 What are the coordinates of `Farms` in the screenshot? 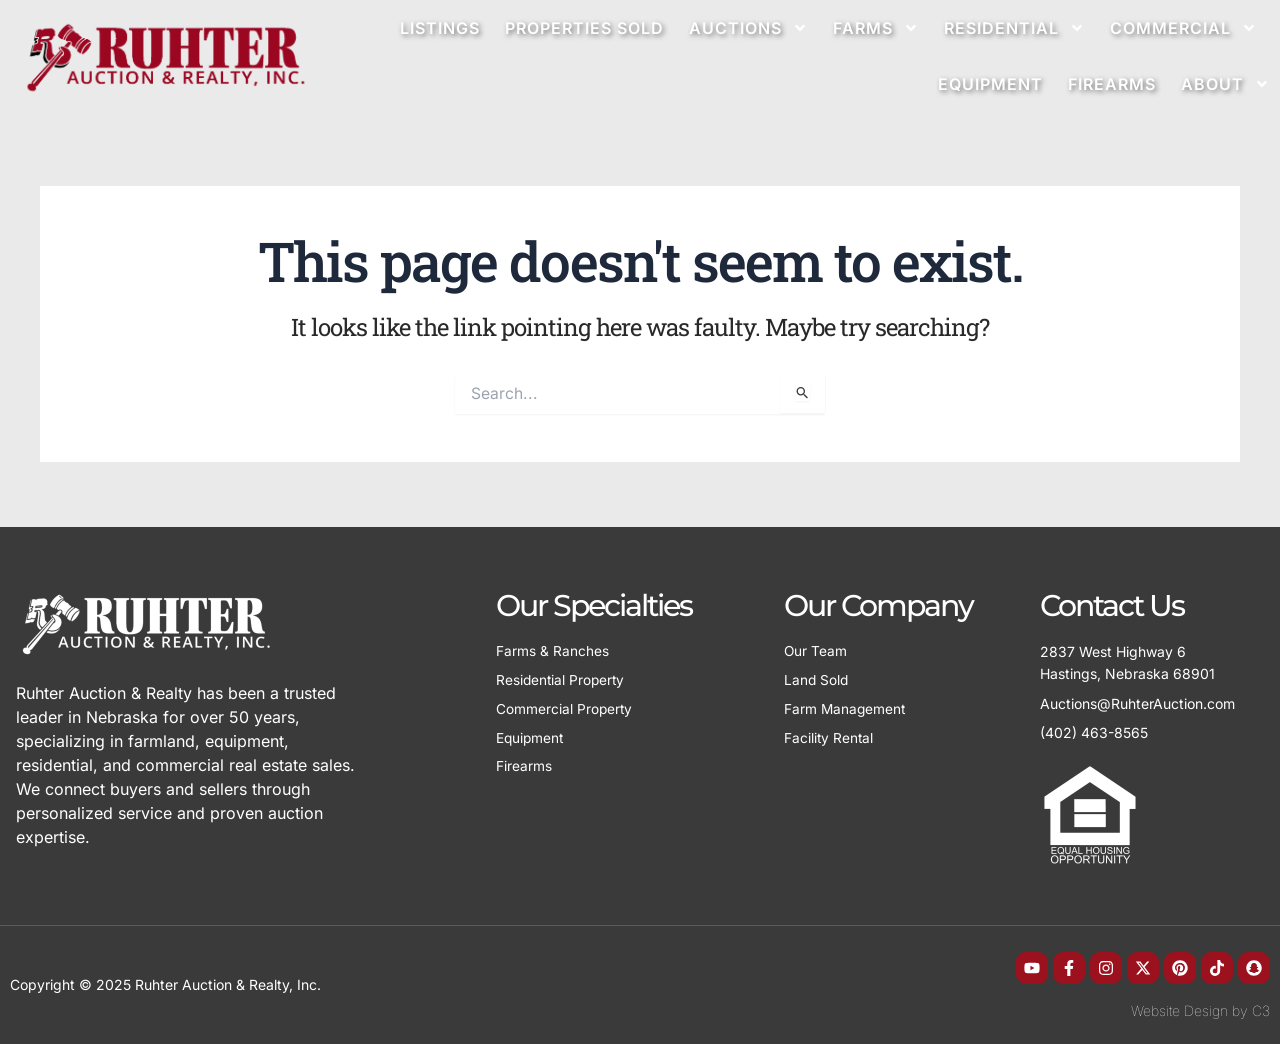 It's located at (876, 28).